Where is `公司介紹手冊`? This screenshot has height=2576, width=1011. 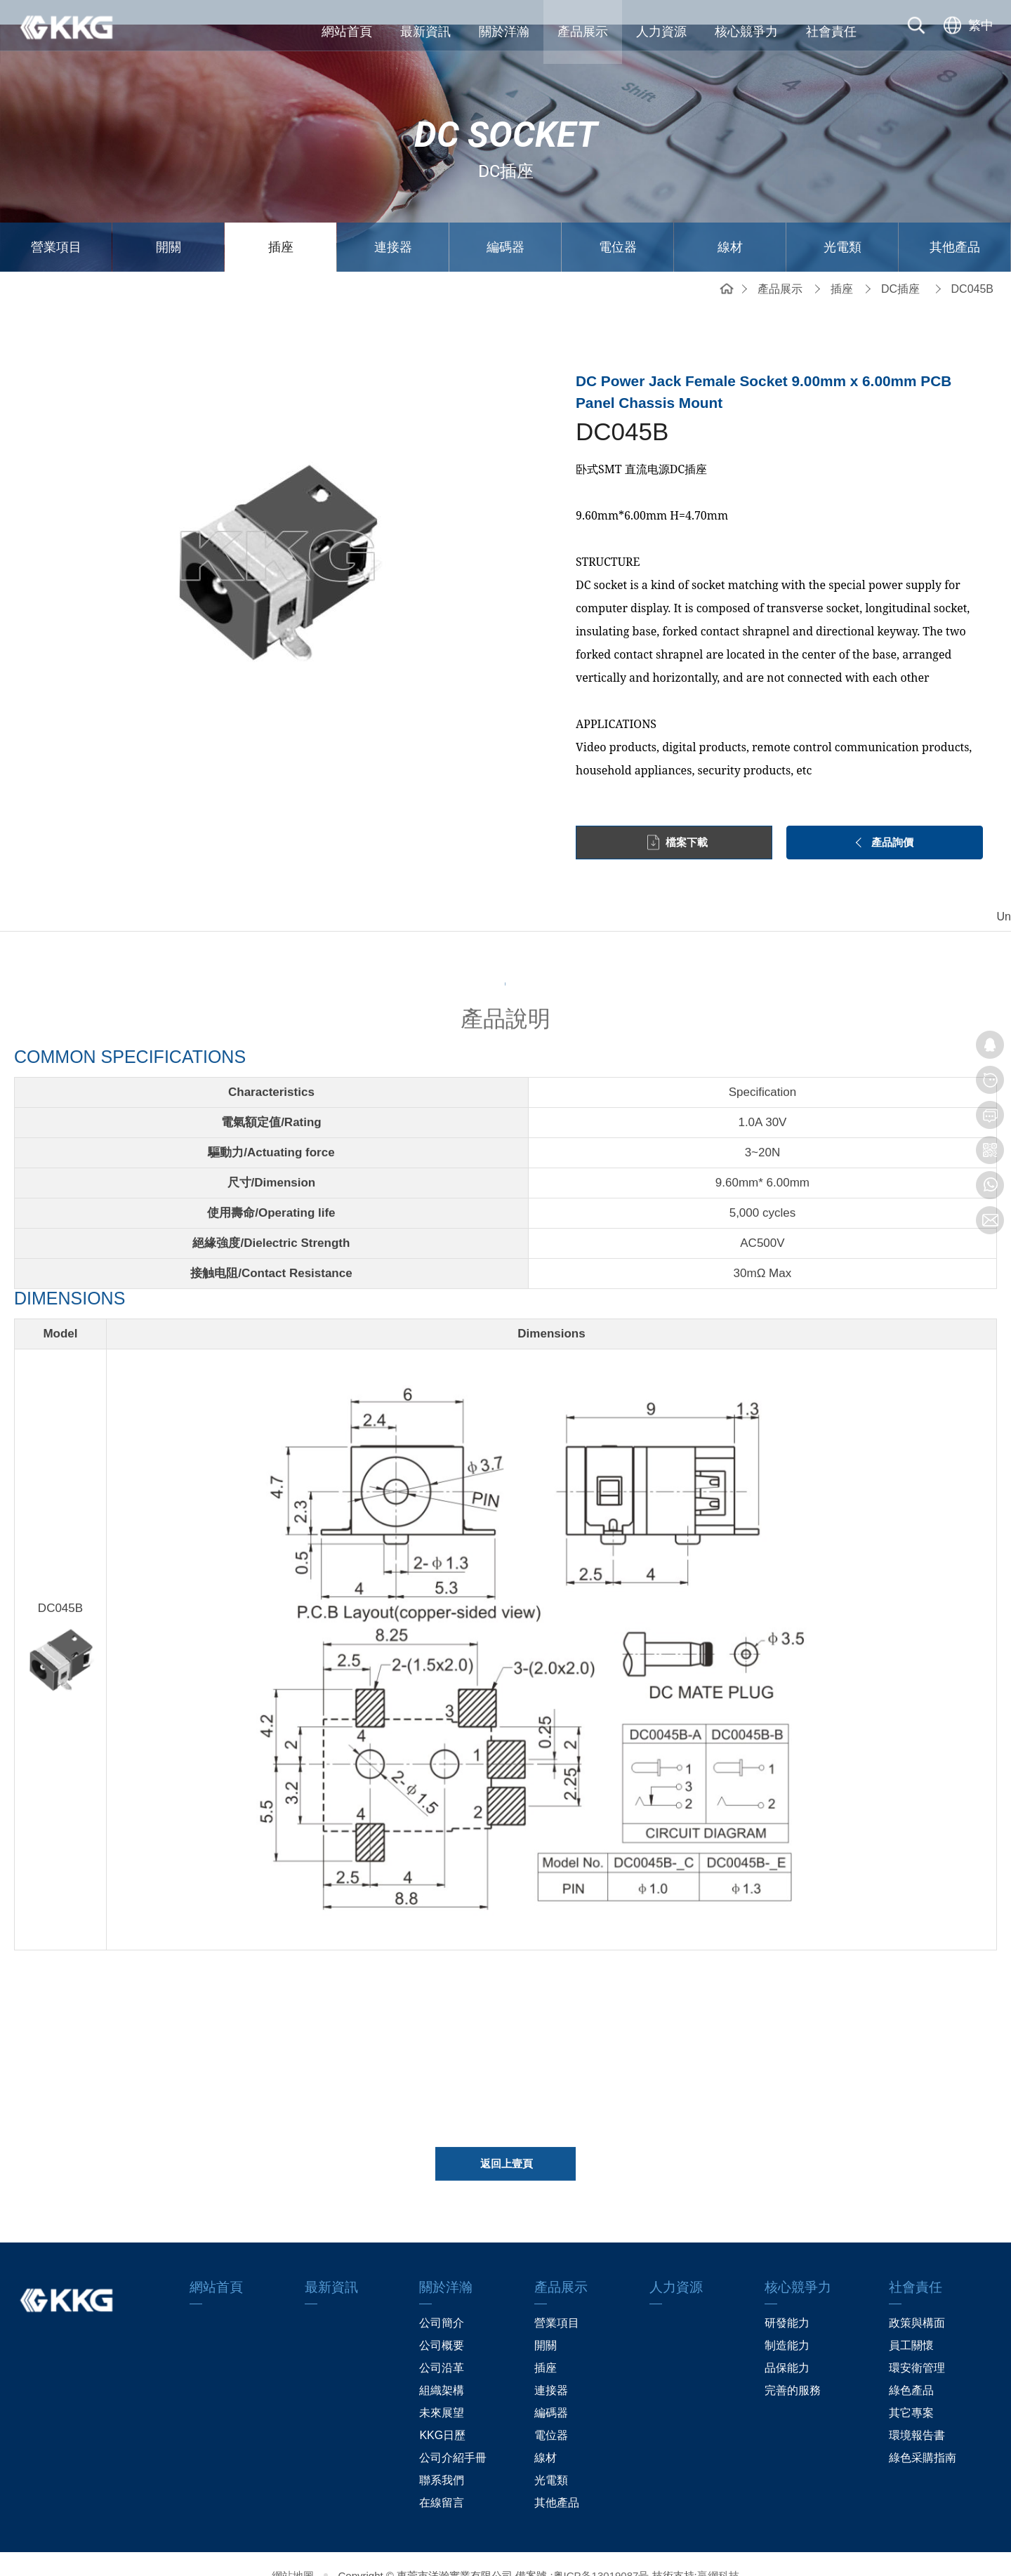 公司介紹手冊 is located at coordinates (453, 2434).